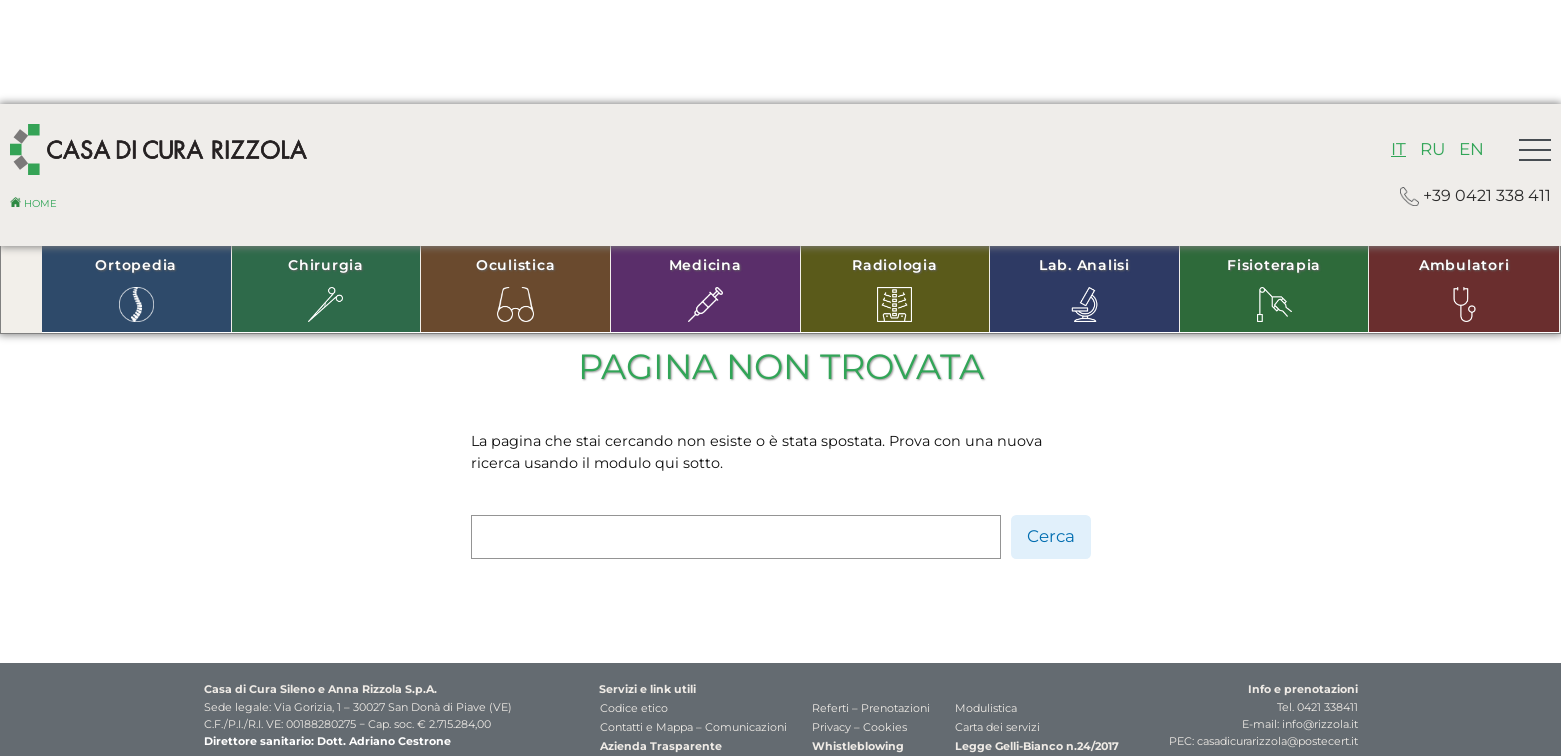 Image resolution: width=1561 pixels, height=756 pixels. Describe the element at coordinates (1471, 149) in the screenshot. I see `EN` at that location.